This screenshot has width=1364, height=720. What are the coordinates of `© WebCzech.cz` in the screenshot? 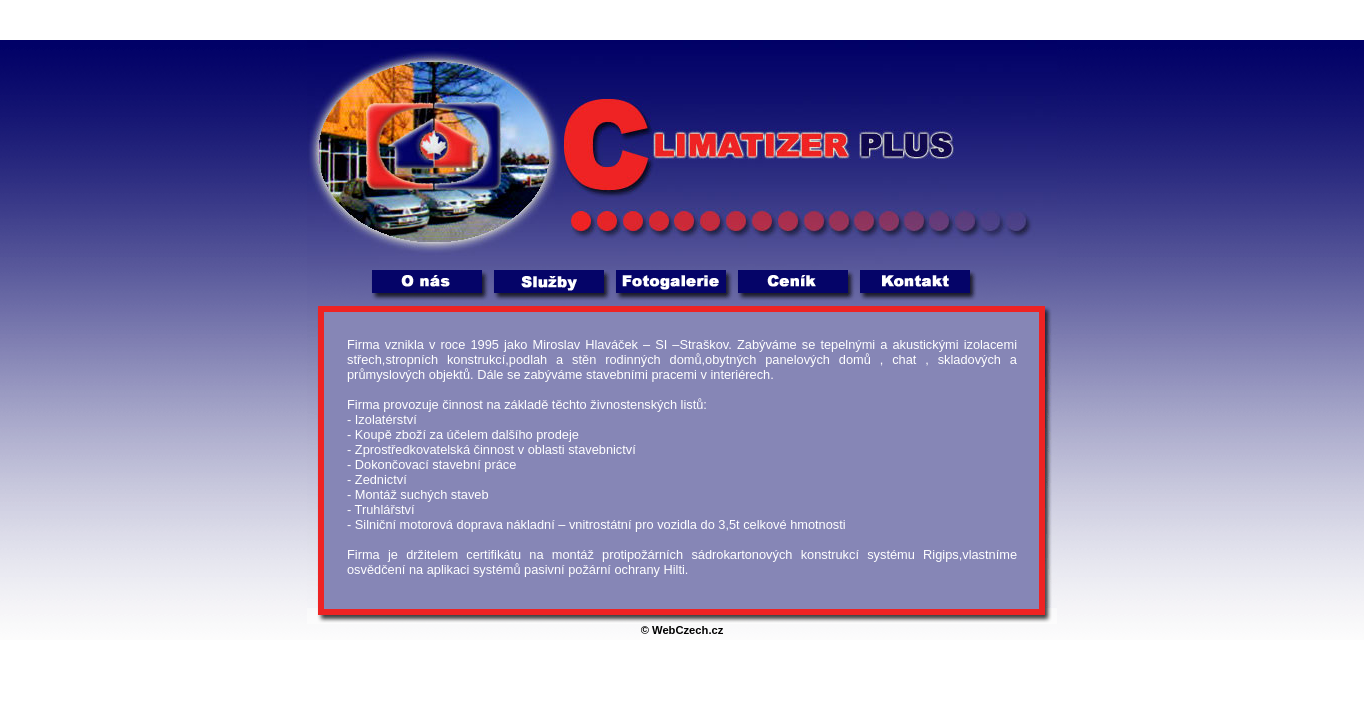 It's located at (682, 630).